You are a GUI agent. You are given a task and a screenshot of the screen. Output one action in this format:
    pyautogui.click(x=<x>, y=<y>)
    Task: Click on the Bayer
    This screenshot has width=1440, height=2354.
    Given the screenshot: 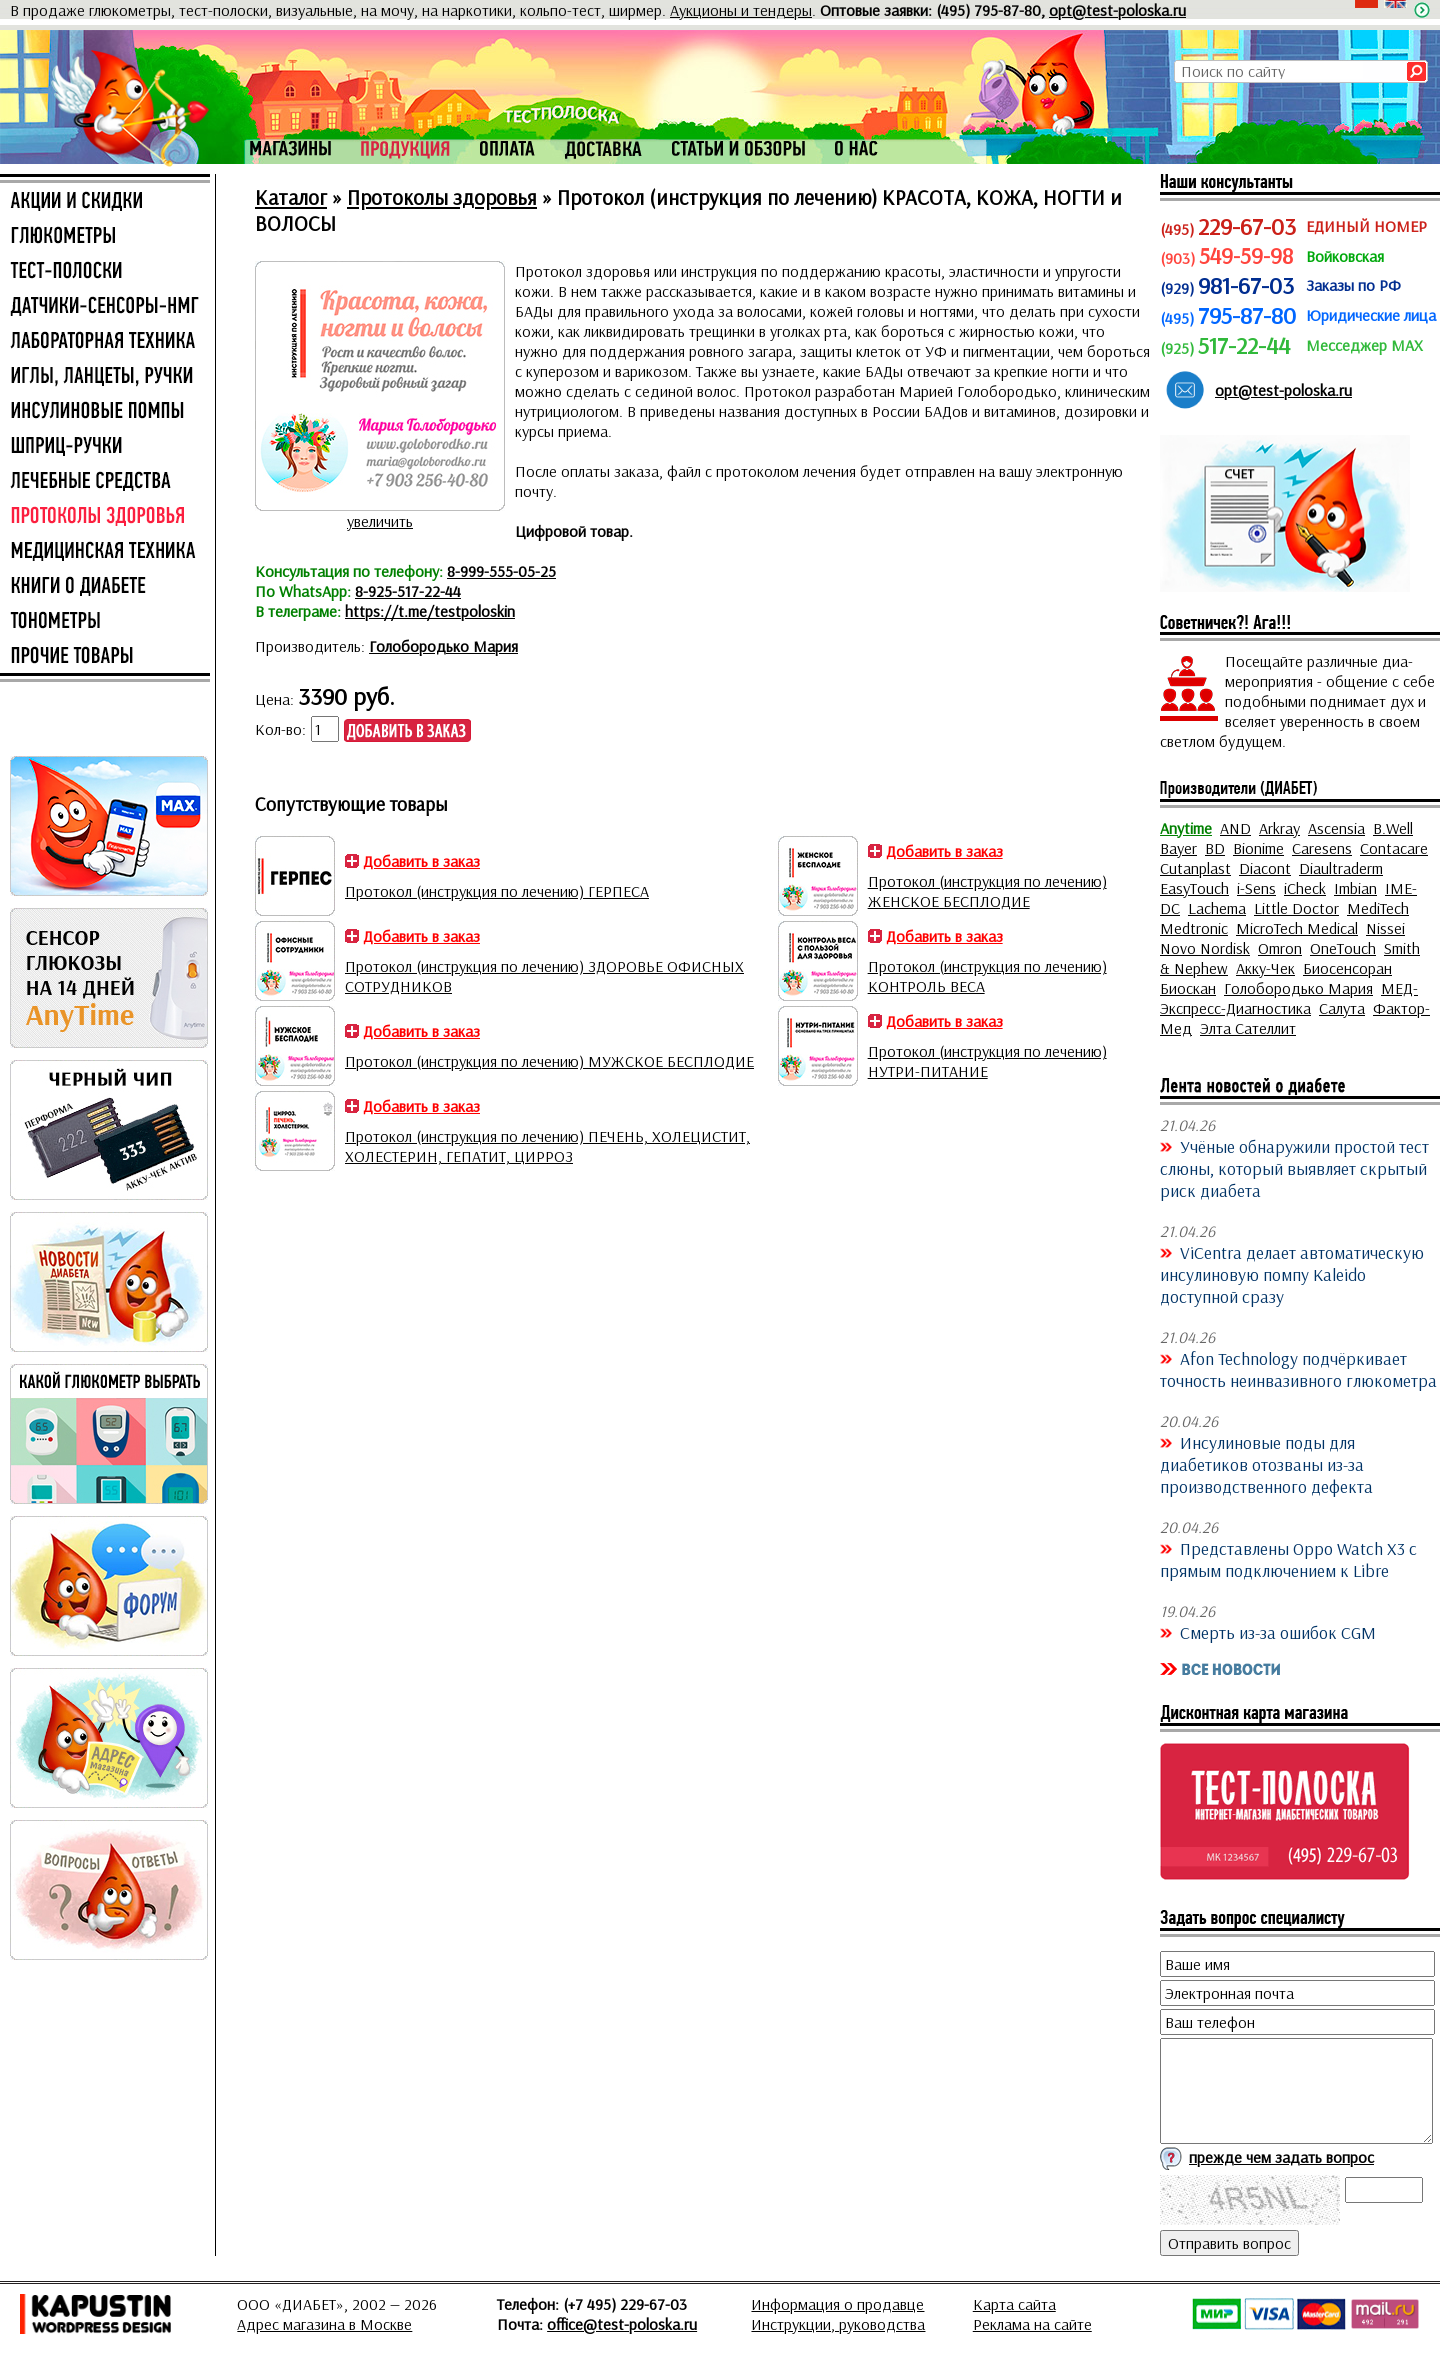 What is the action you would take?
    pyautogui.click(x=1178, y=848)
    